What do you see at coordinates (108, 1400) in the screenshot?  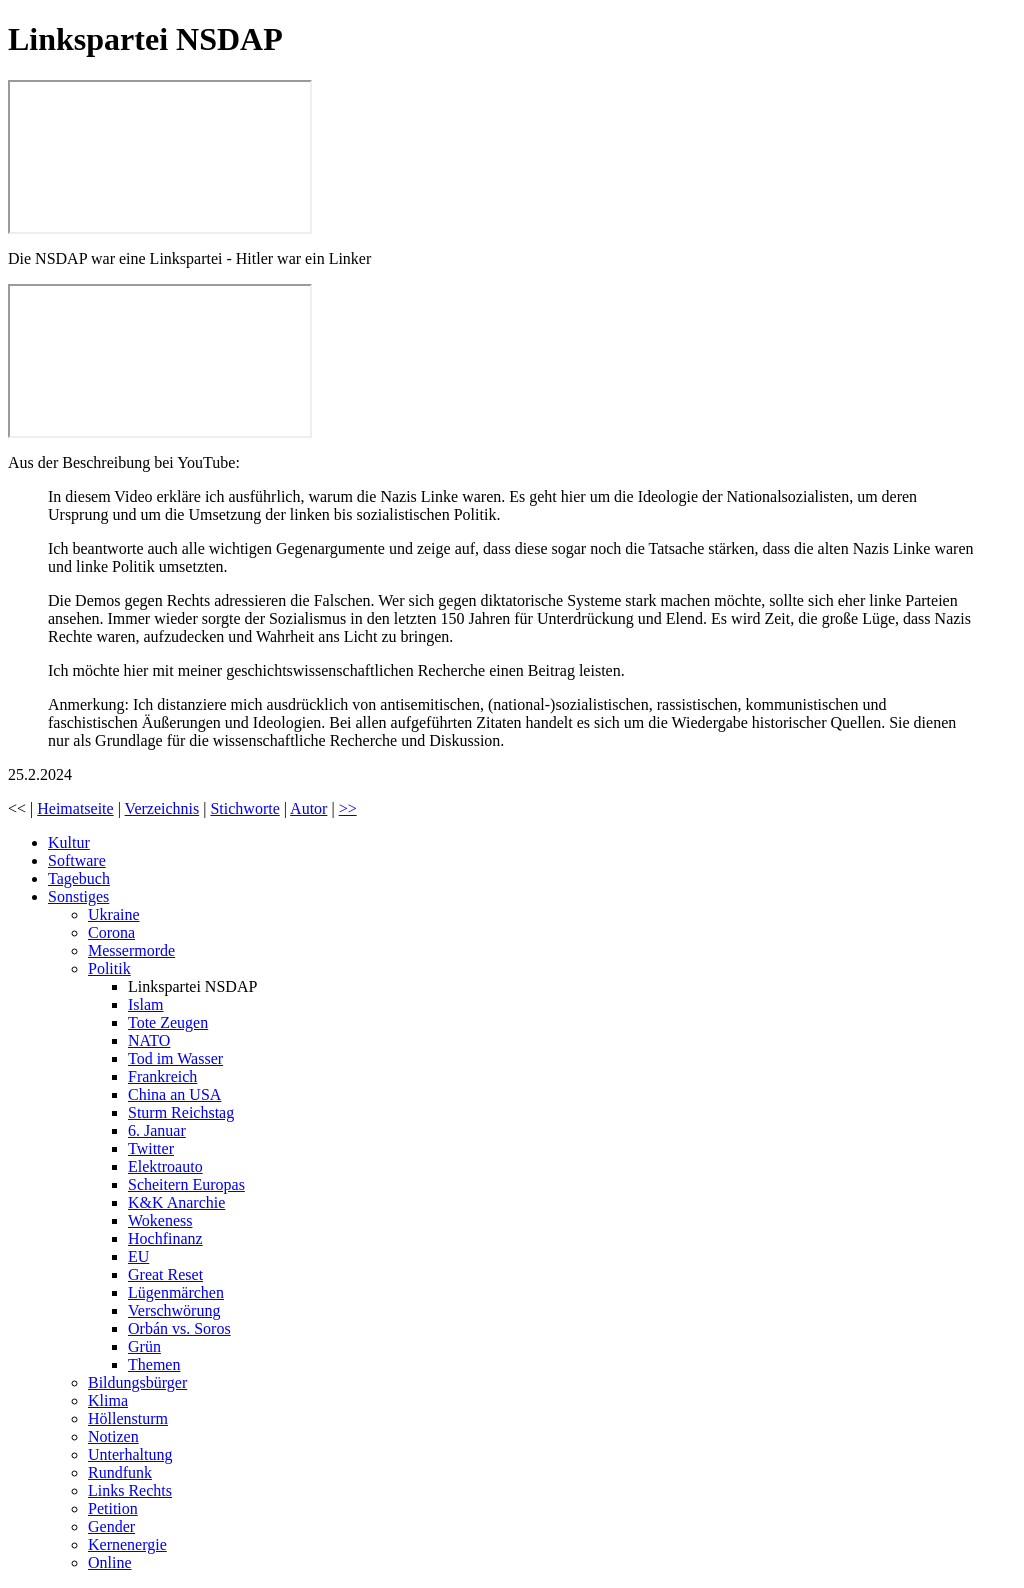 I see `Klima` at bounding box center [108, 1400].